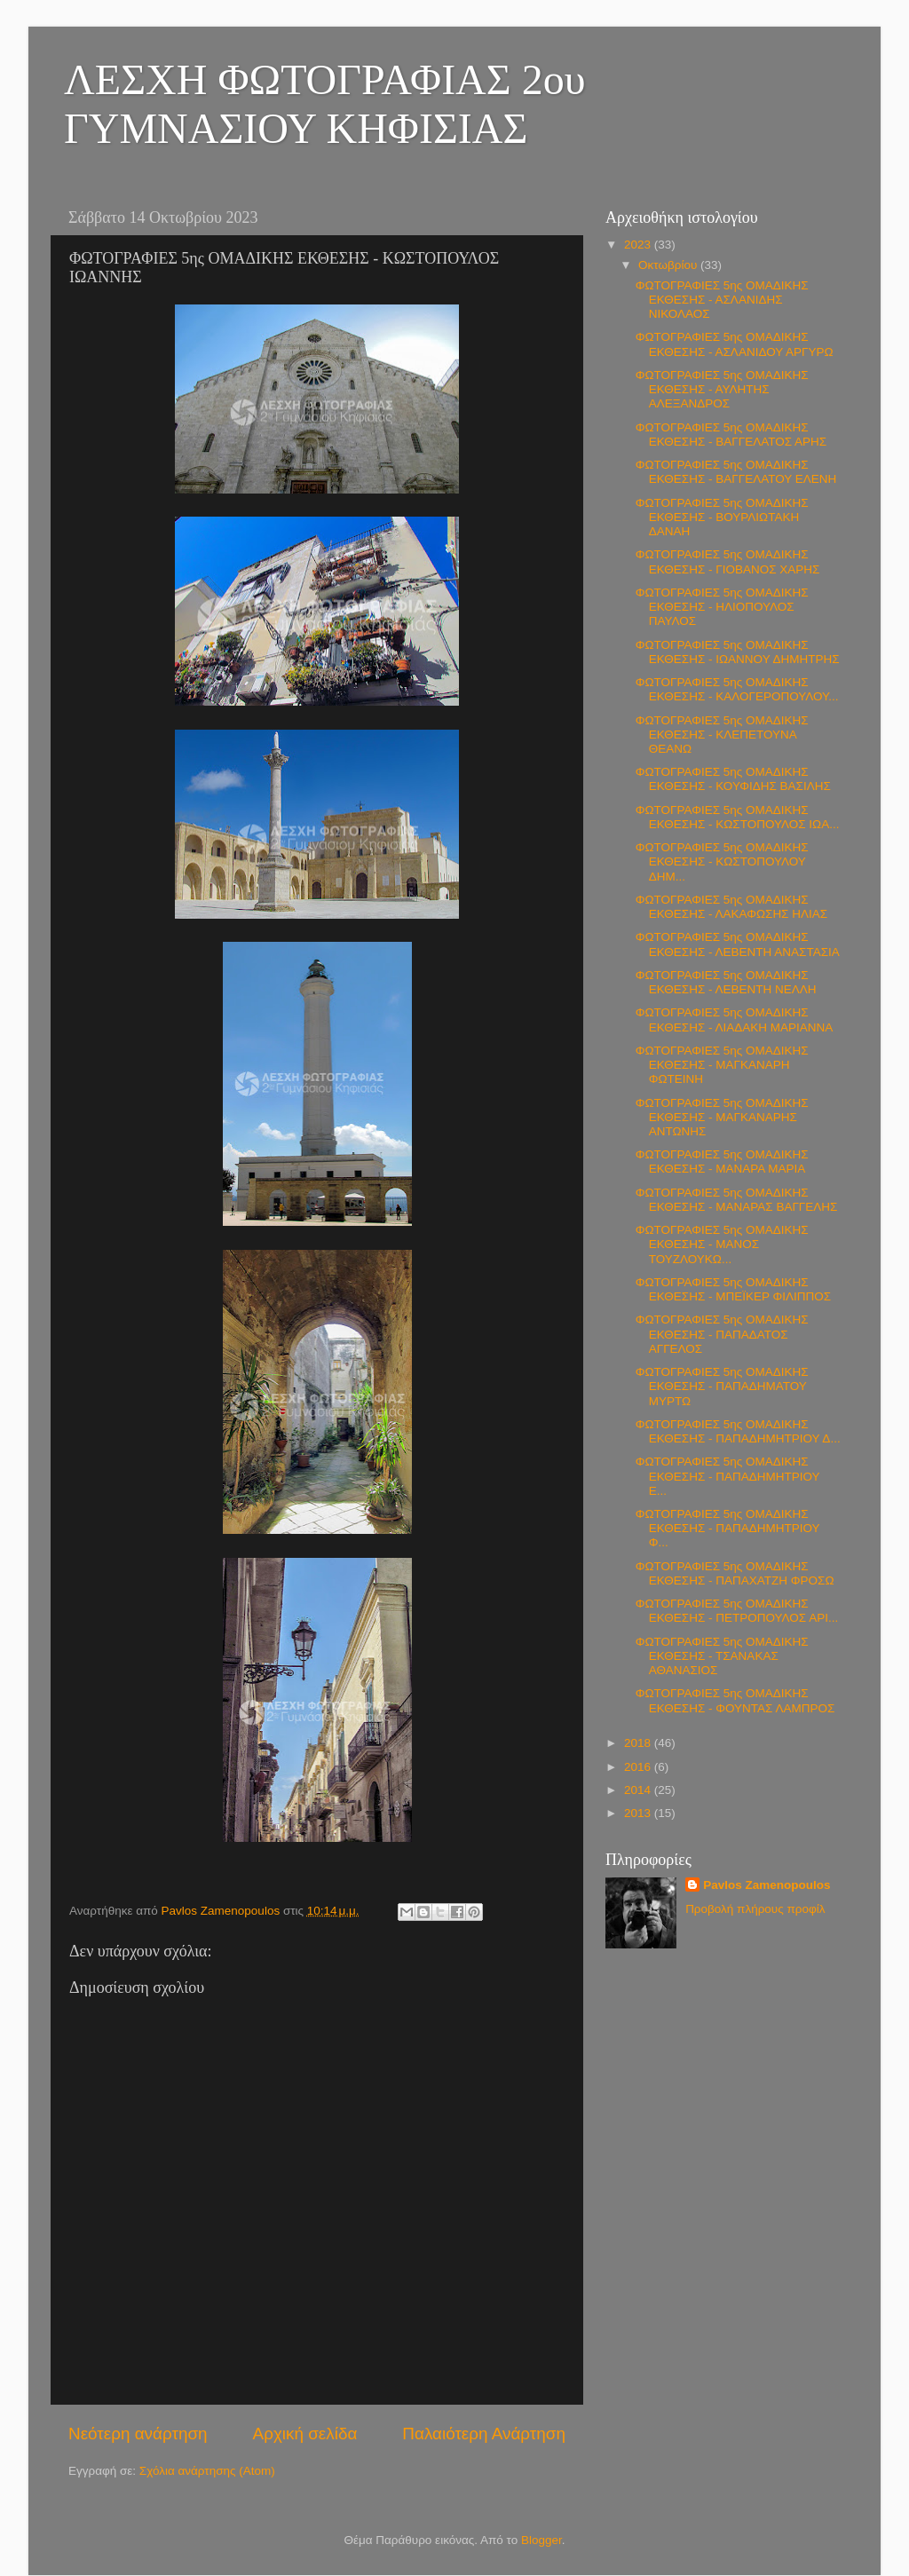 Image resolution: width=909 pixels, height=2576 pixels. What do you see at coordinates (728, 1476) in the screenshot?
I see `ΦΩΤΟΓΡΑΦΙΕΣ 5ης ΟΜΑΔΙΚΗΣ ΕΚΘΕΣΗΣ - ΠΑΠΑΔΗΜΗΤΡΙΟΥ Ε...` at bounding box center [728, 1476].